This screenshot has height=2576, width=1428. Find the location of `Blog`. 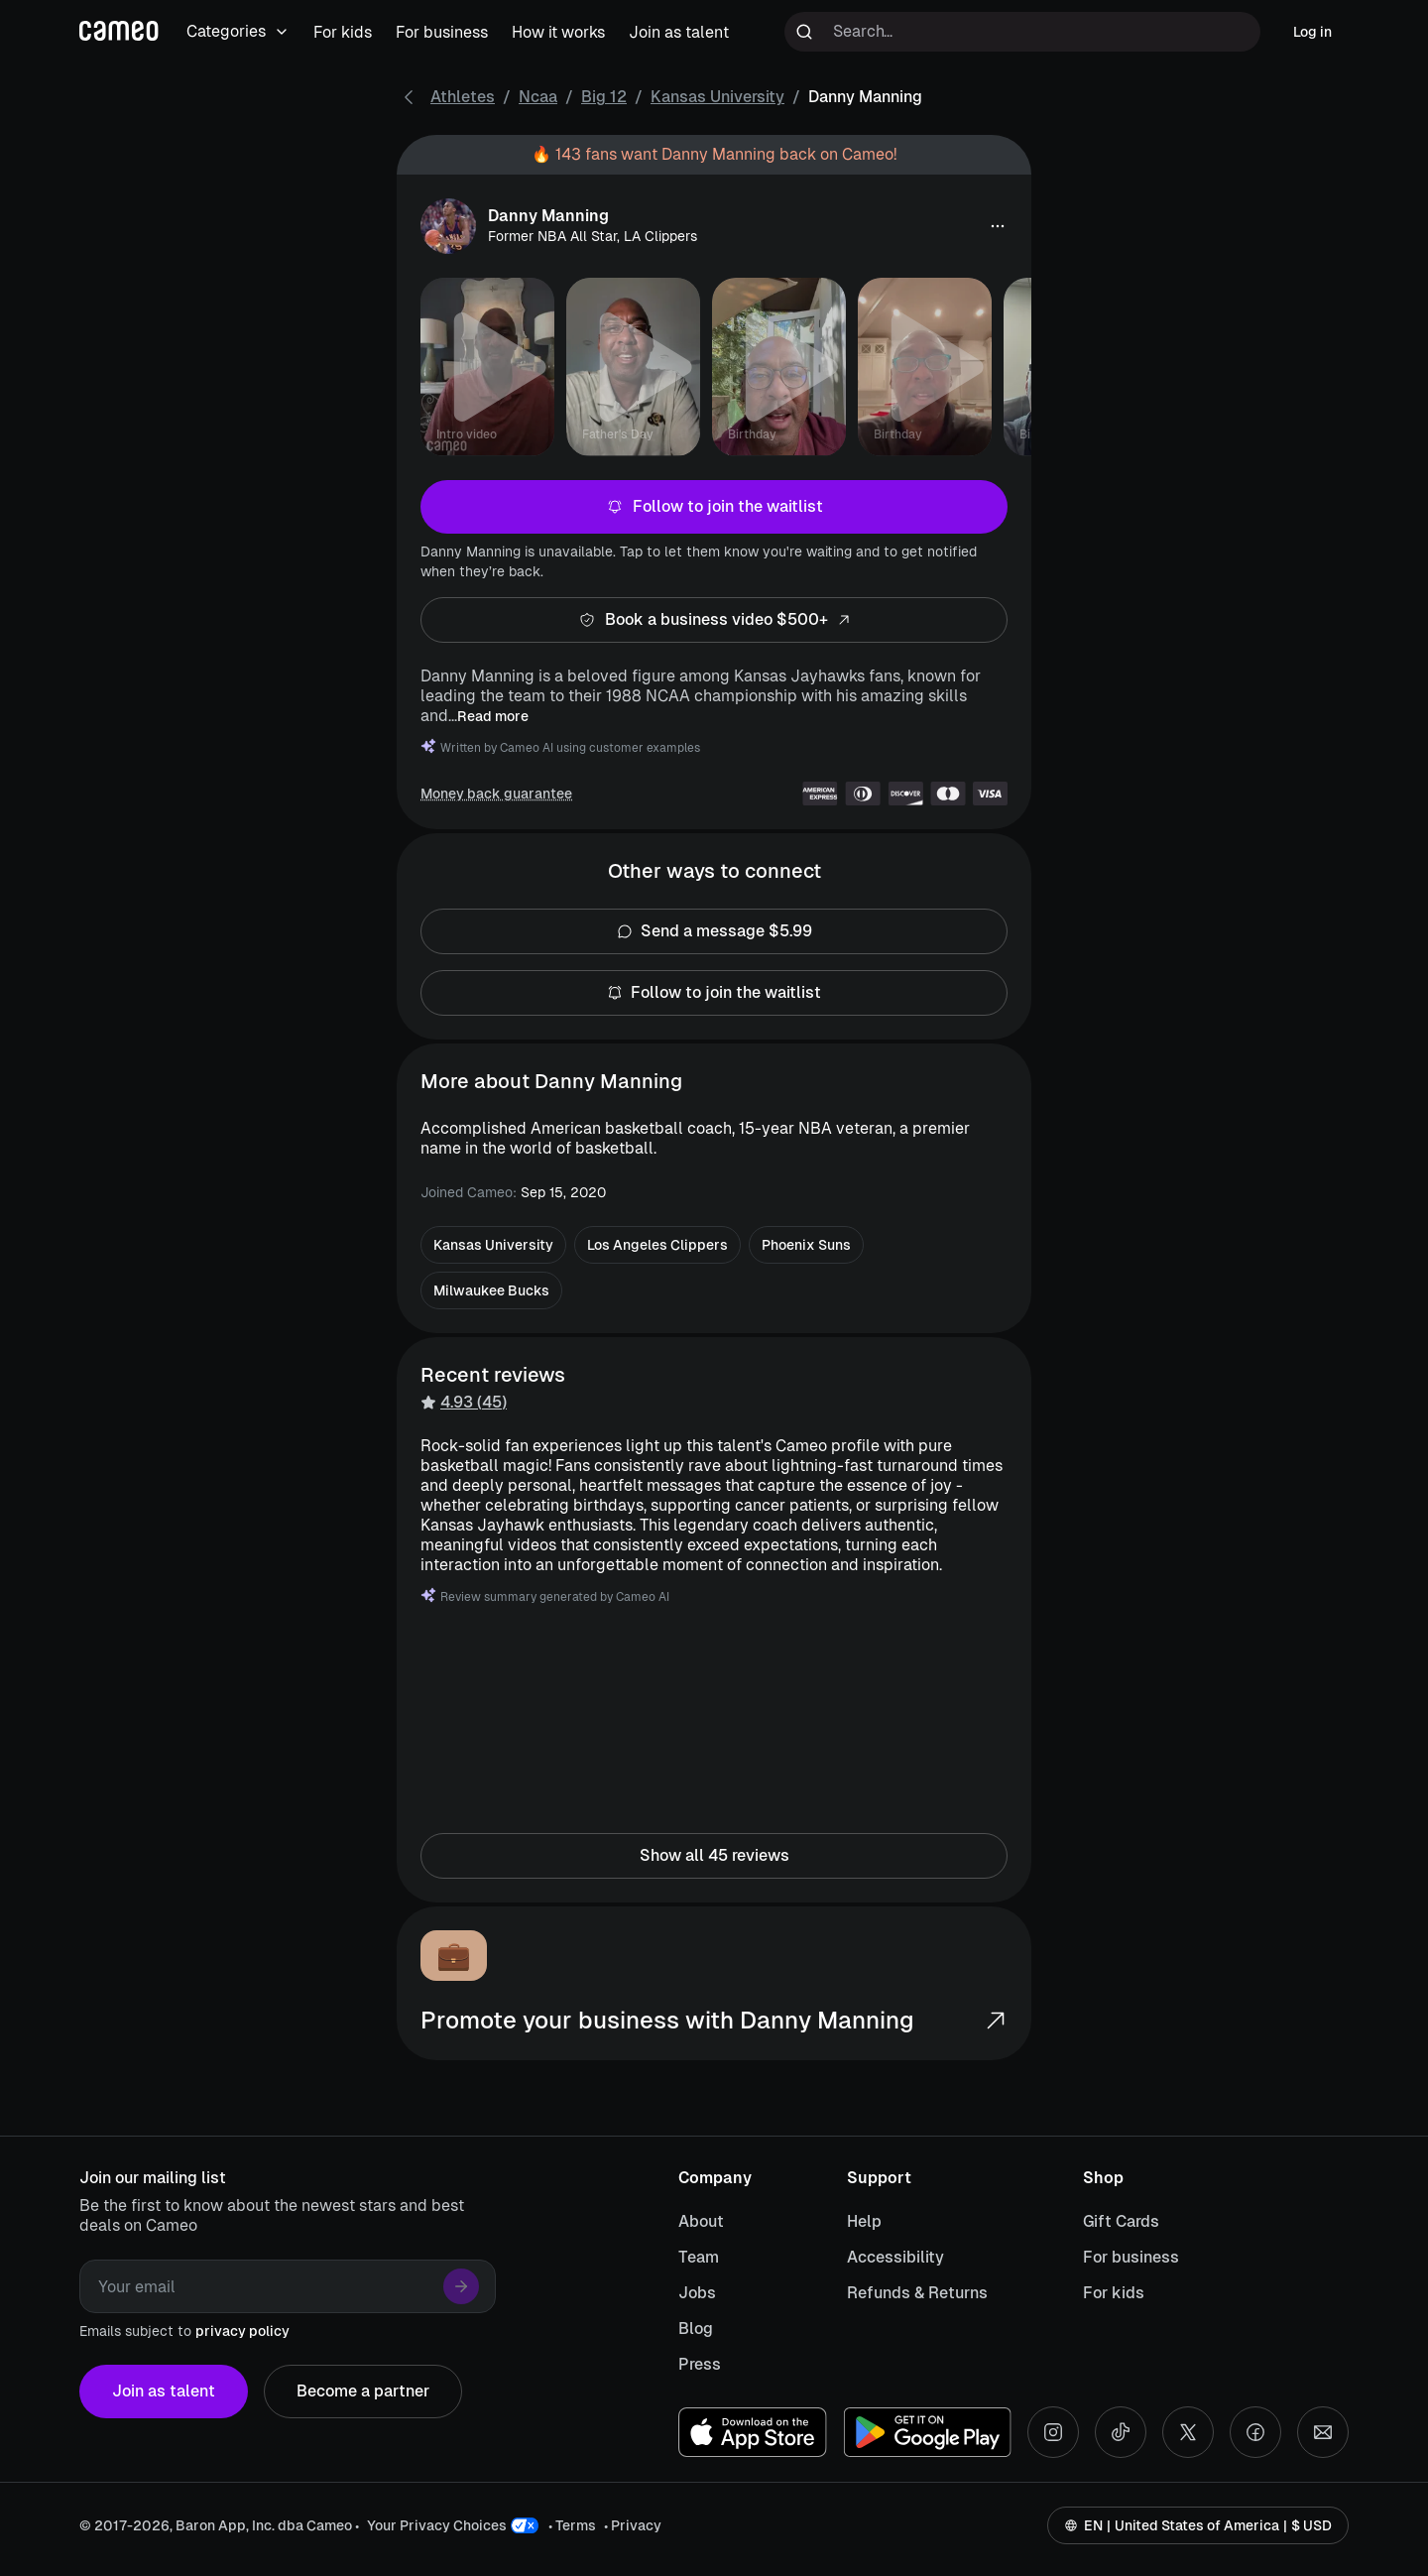

Blog is located at coordinates (695, 2328).